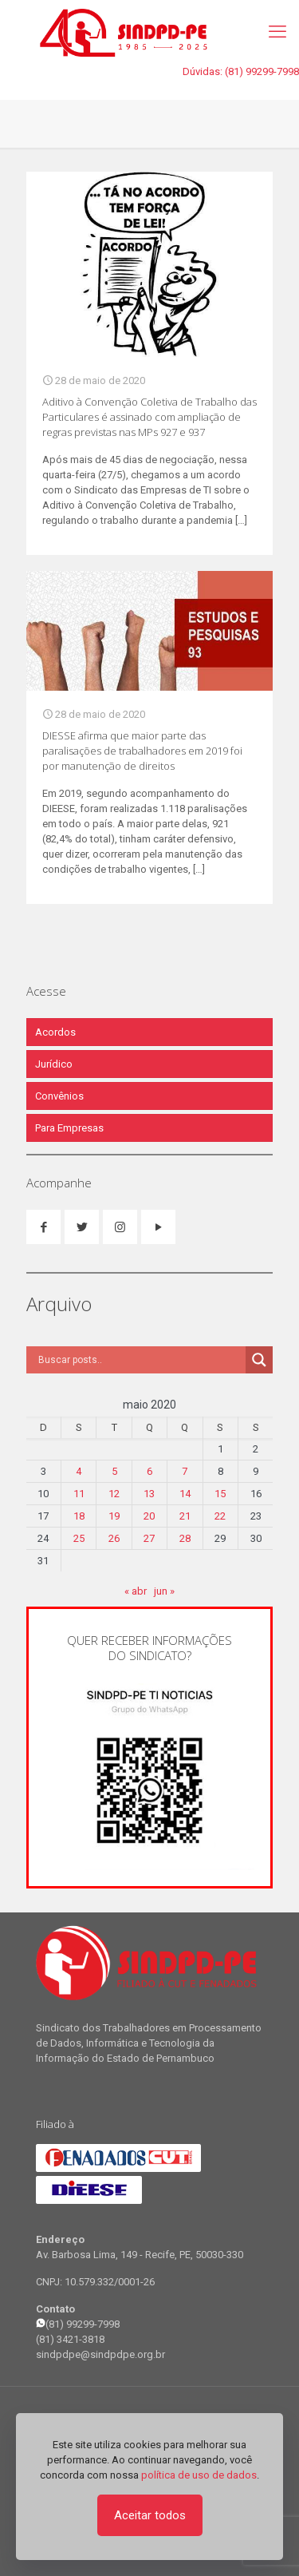  What do you see at coordinates (185, 1538) in the screenshot?
I see `28 [Posts publicados em 28 de May de 2020]` at bounding box center [185, 1538].